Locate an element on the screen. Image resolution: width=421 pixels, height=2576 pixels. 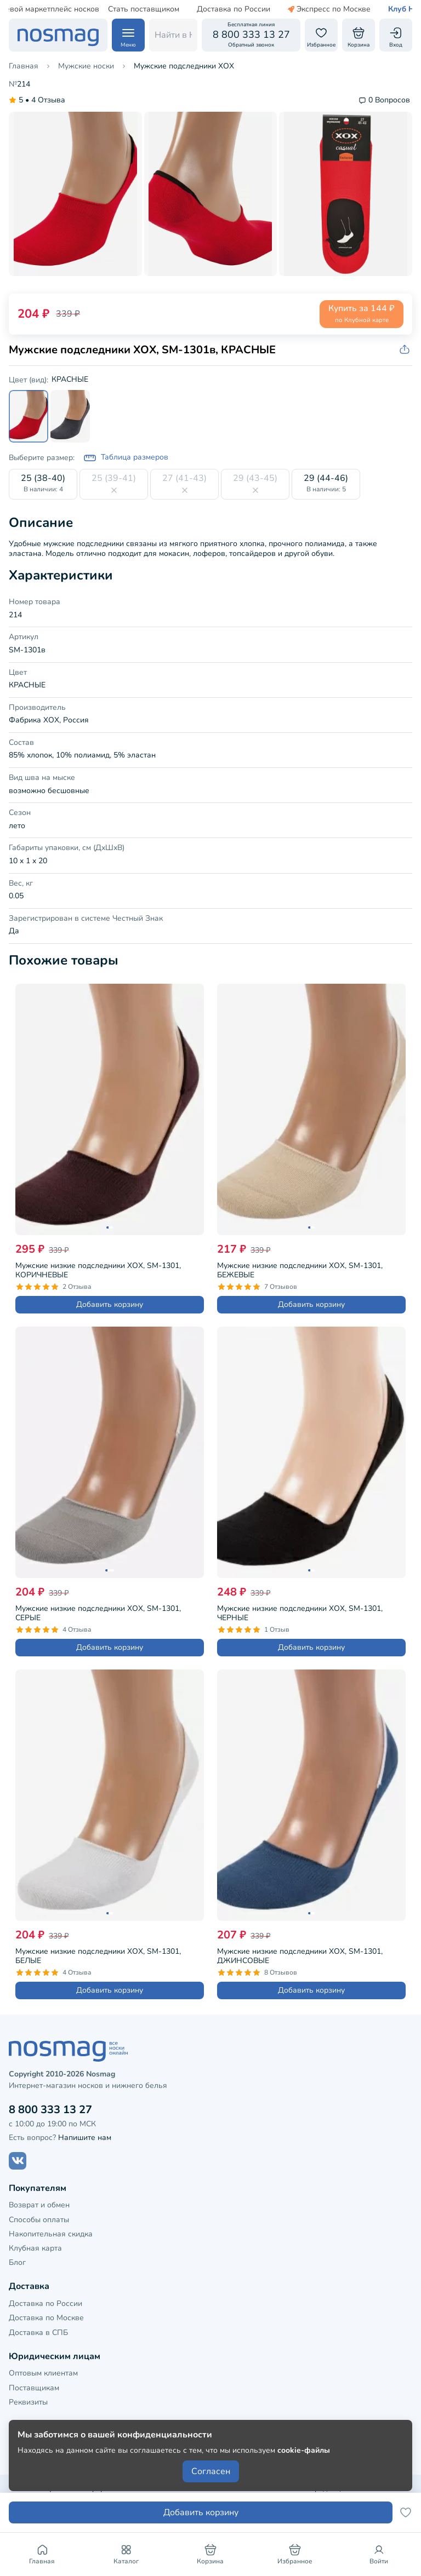
Мужские низкие подследники ХОХ, SM-1301, СЕРЫЕ is located at coordinates (98, 1612).